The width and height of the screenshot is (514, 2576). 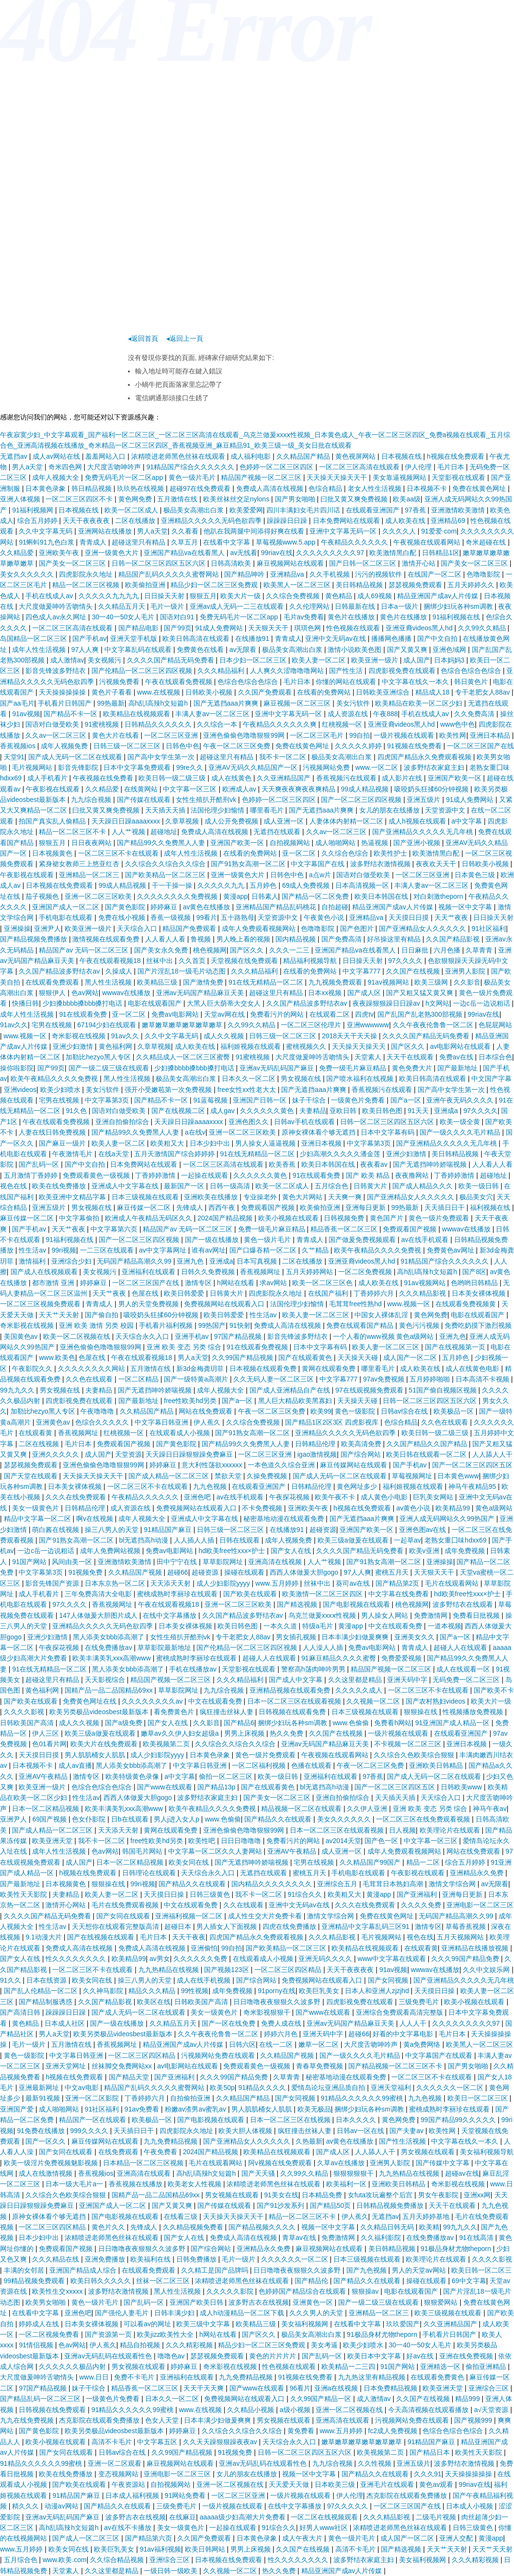 I want to click on 狠狠狠狠狠干, so click(x=354, y=2173).